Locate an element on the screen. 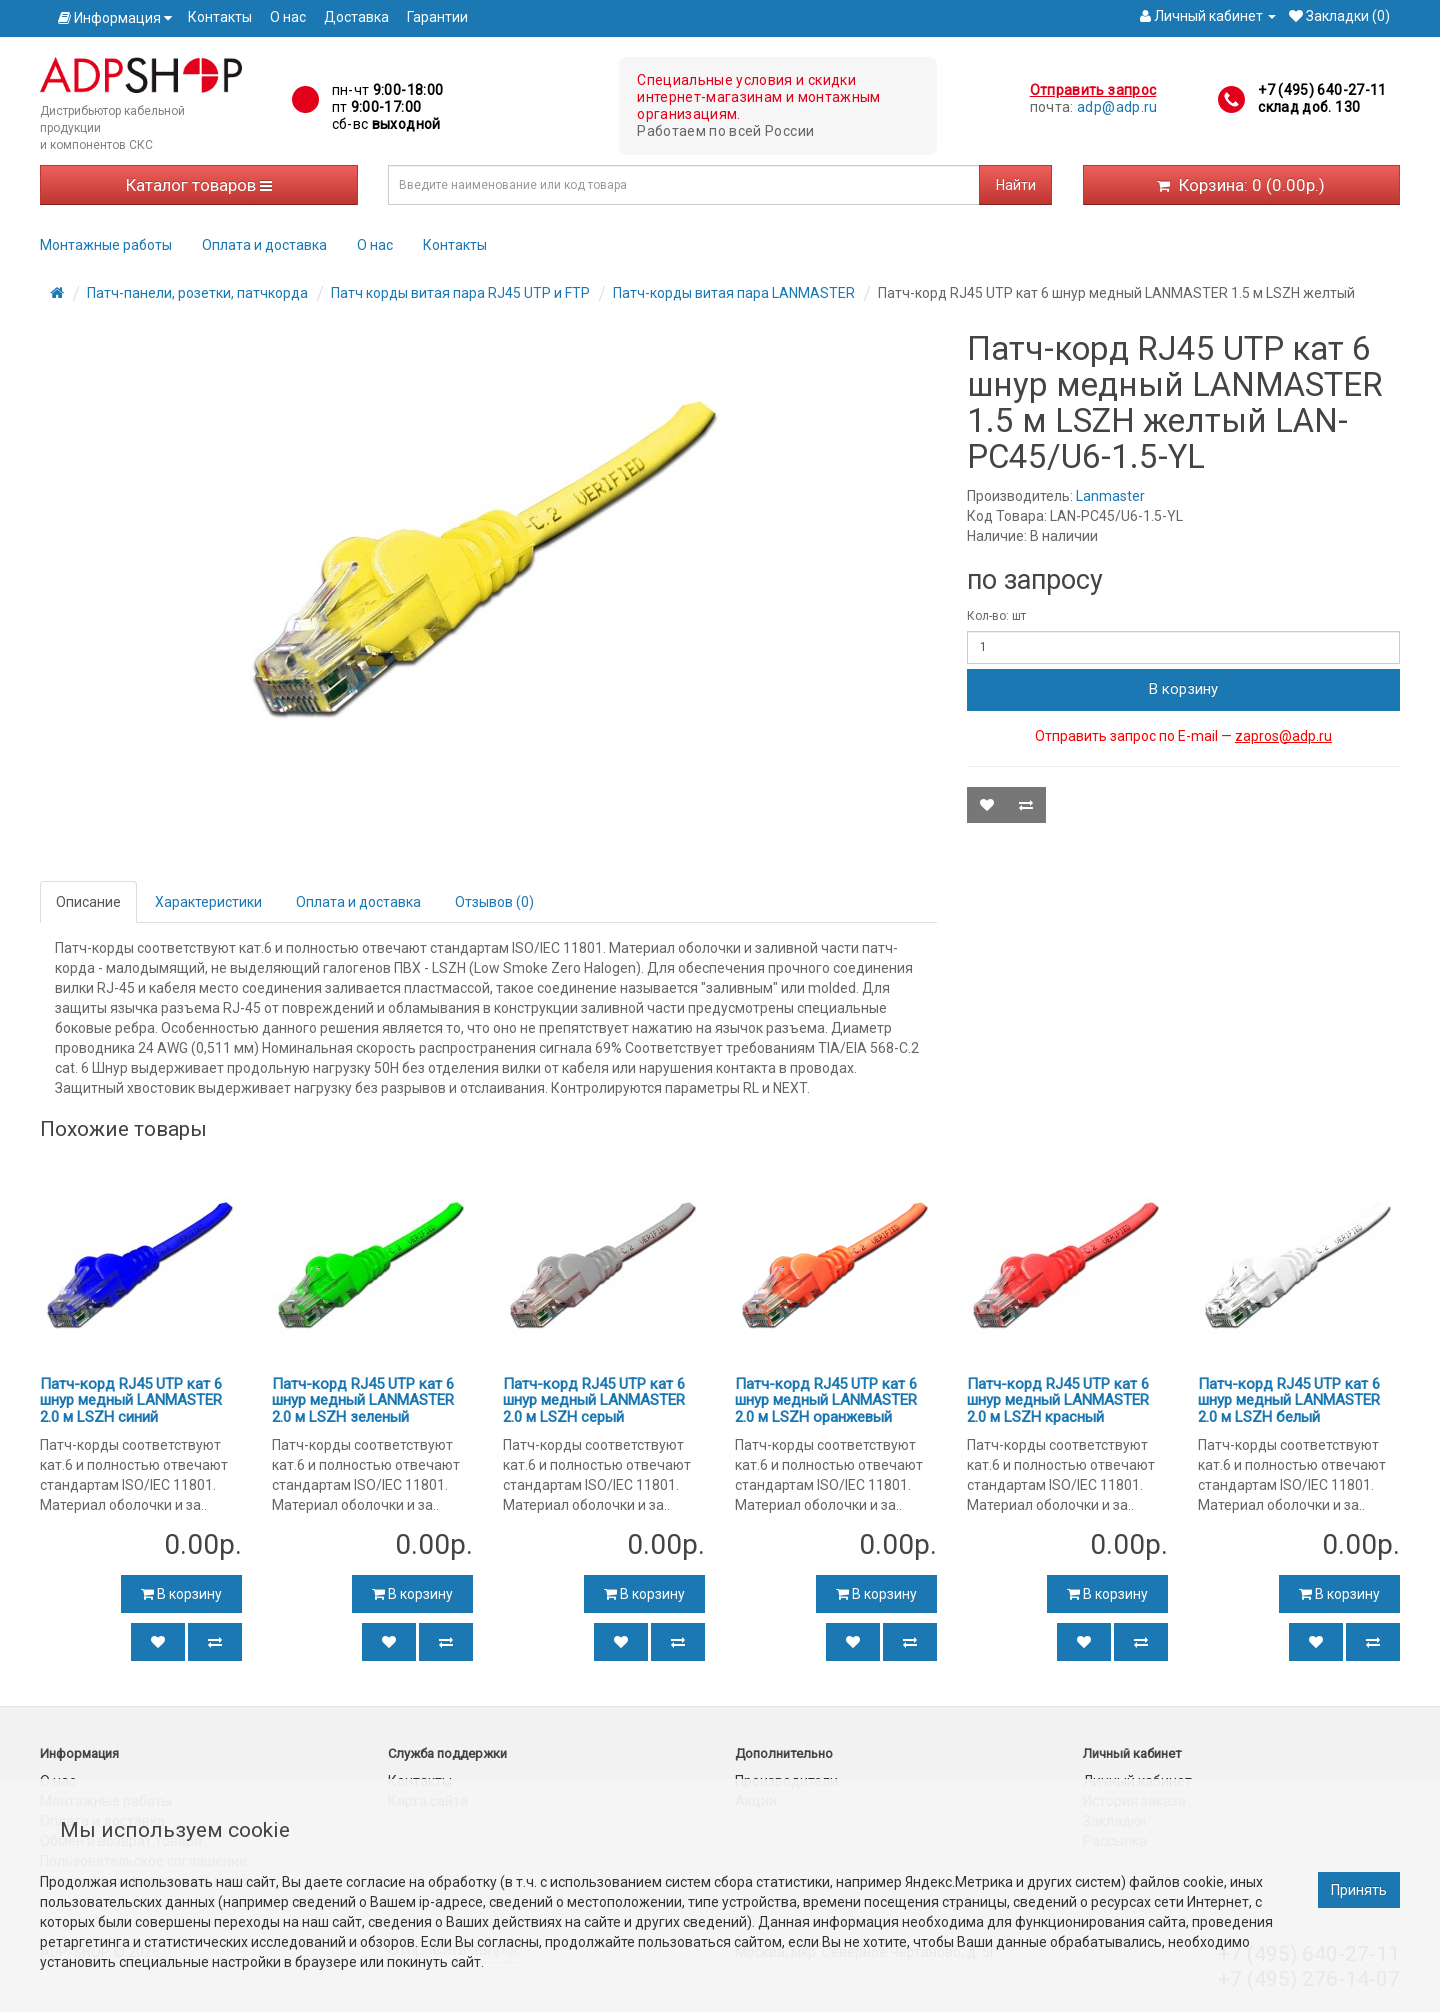 The image size is (1440, 2012). Патч-корд RJ45 UTP кат 6 шнур медный LANMASTER 2.0 м LSZH синий is located at coordinates (131, 1400).